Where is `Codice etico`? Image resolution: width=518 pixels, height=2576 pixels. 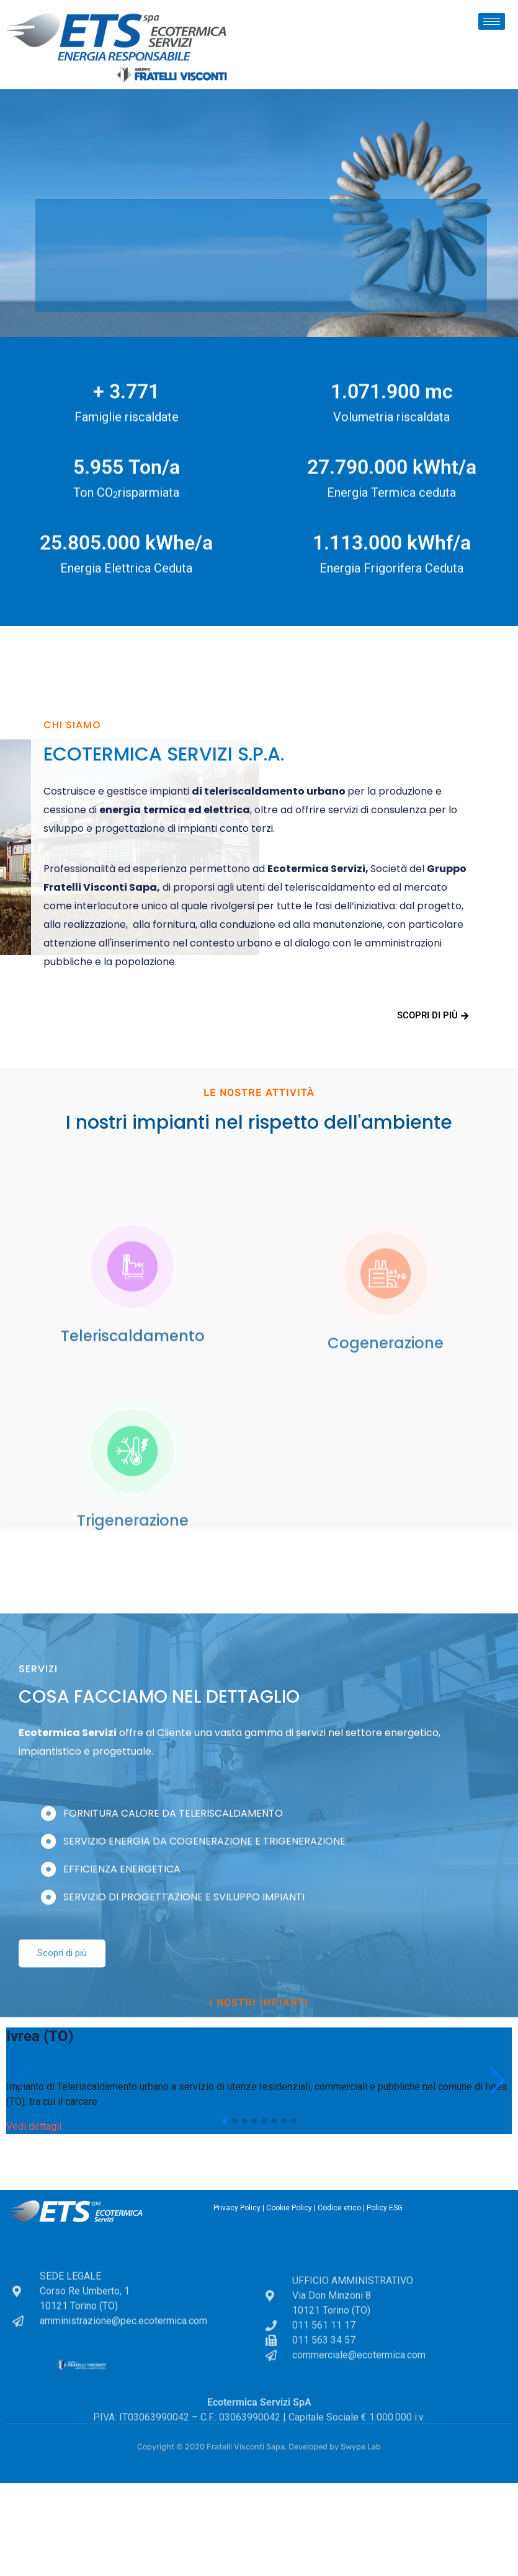 Codice etico is located at coordinates (339, 2207).